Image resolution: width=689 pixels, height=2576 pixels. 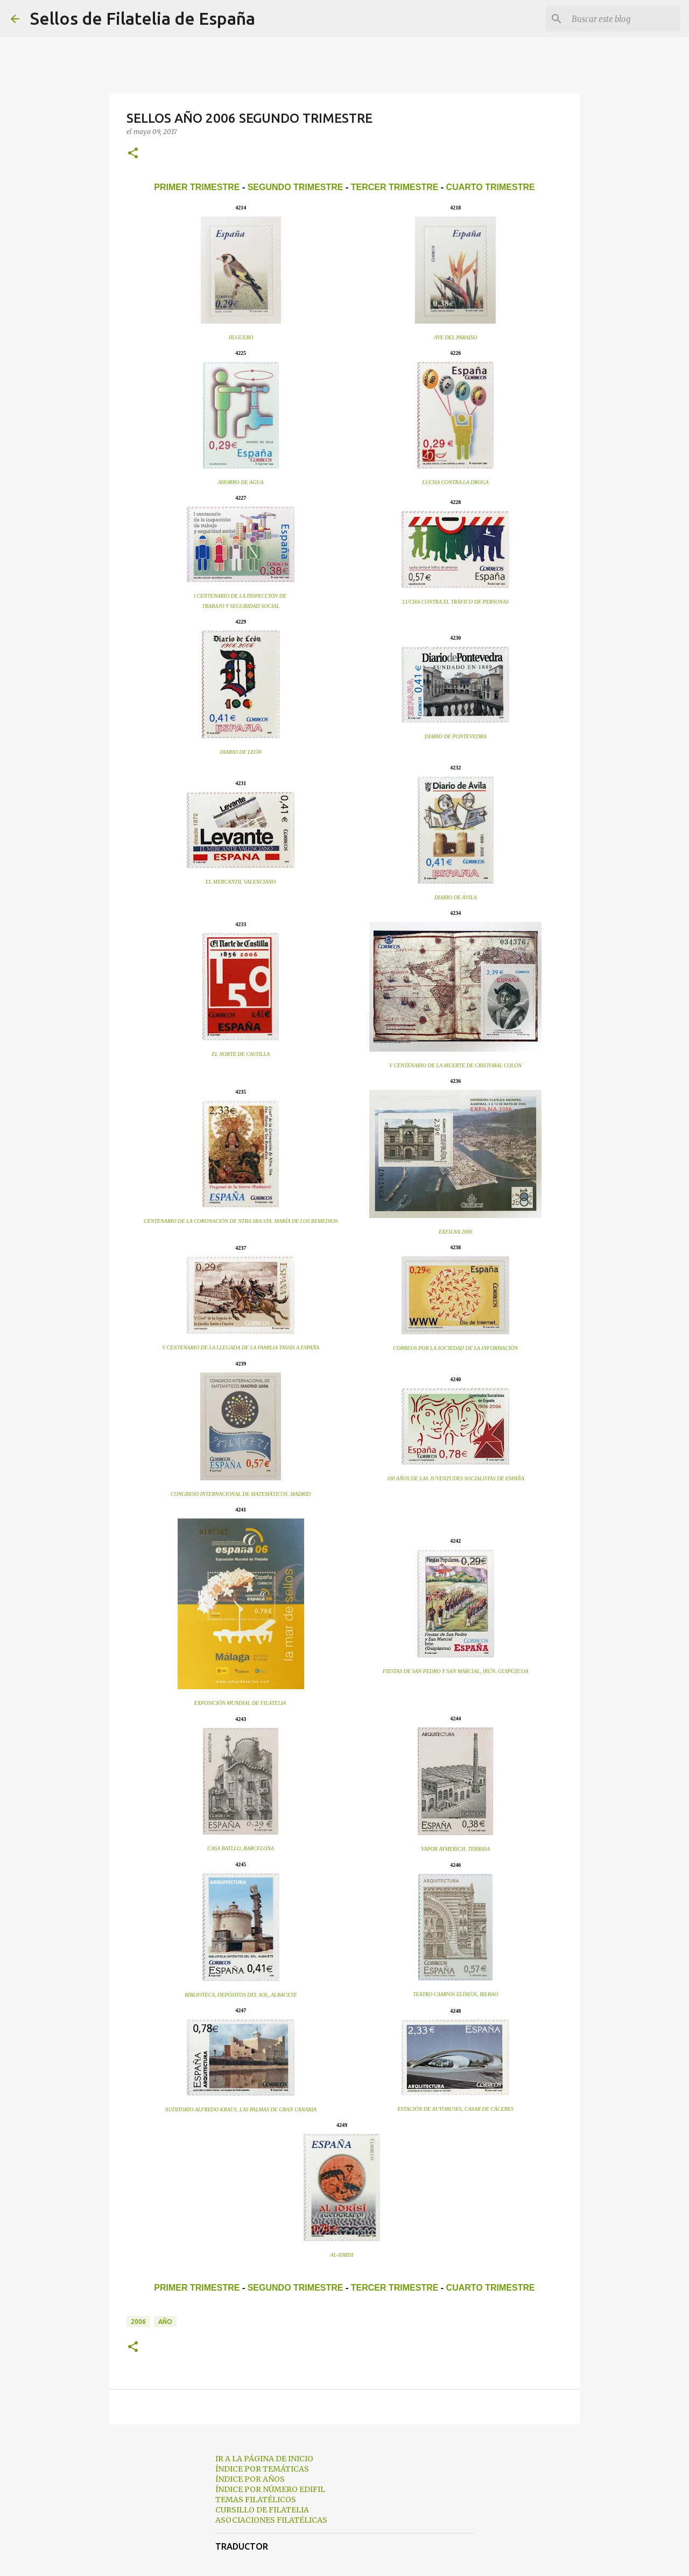 I want to click on JILGUERO, so click(x=241, y=337).